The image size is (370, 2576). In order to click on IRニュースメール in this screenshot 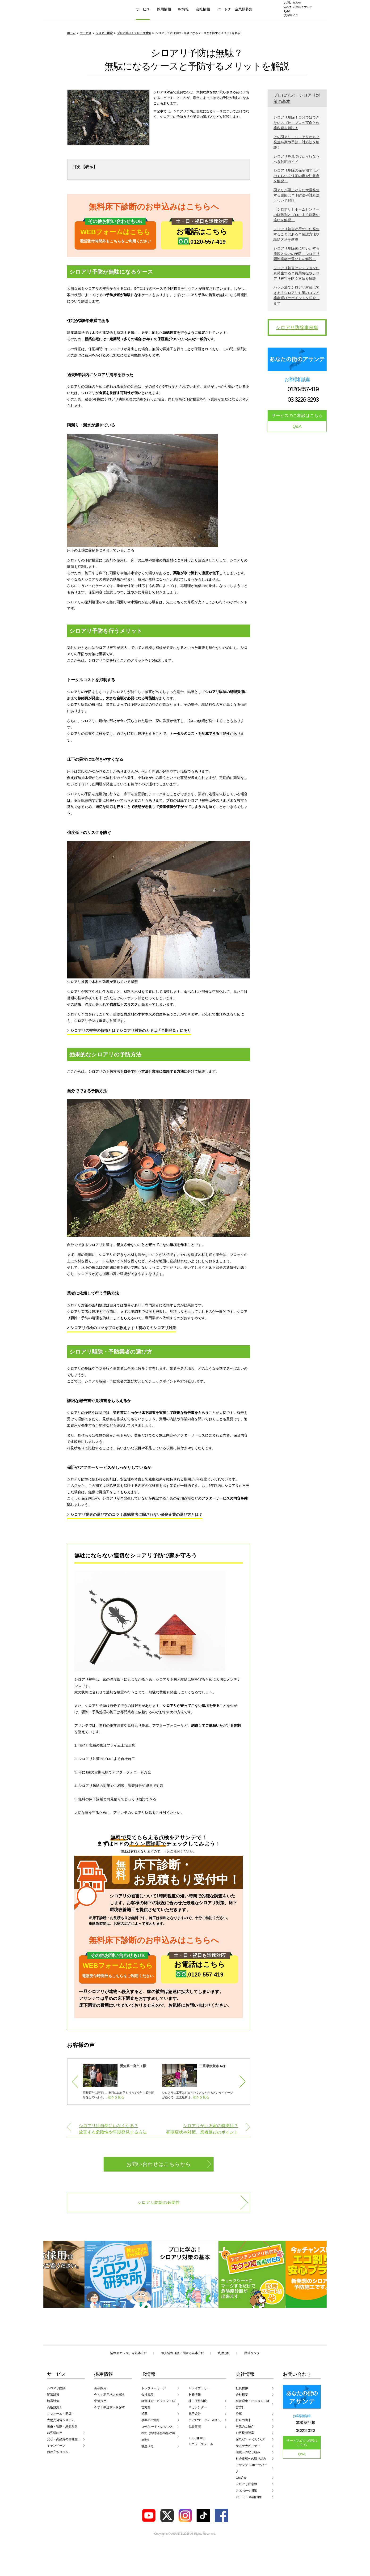, I will do `click(201, 2444)`.